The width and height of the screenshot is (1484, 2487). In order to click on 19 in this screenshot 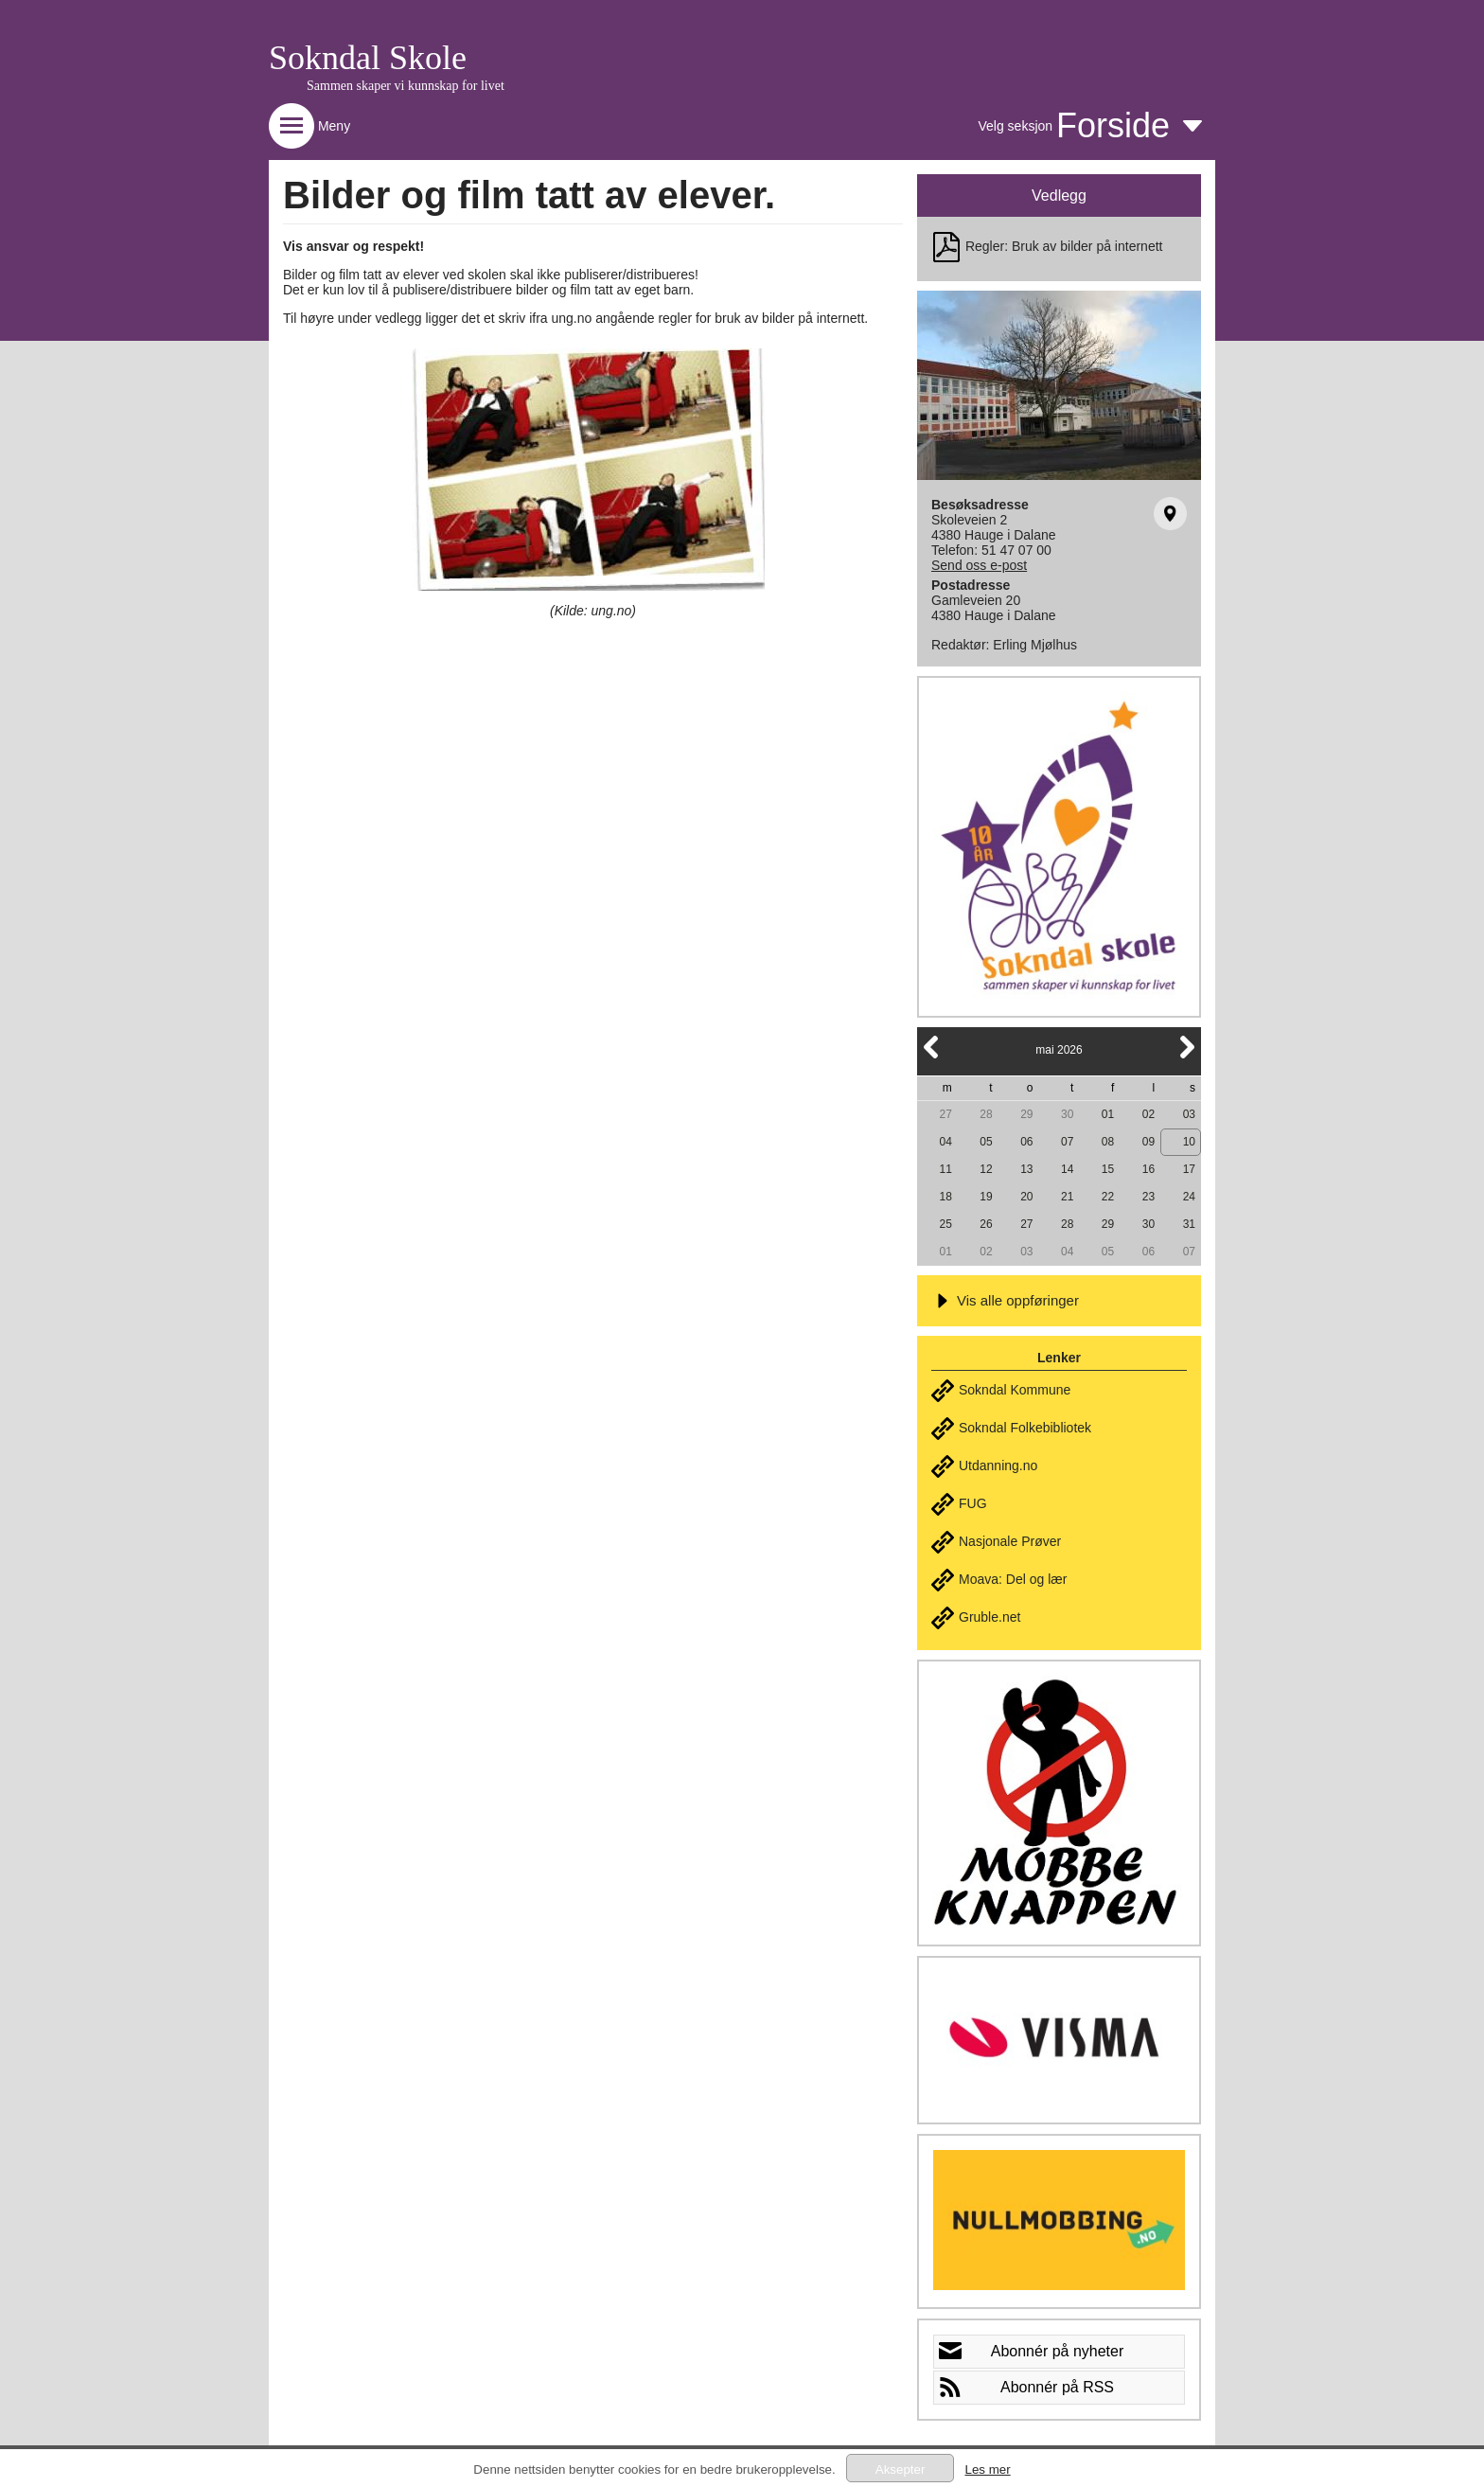, I will do `click(986, 1196)`.